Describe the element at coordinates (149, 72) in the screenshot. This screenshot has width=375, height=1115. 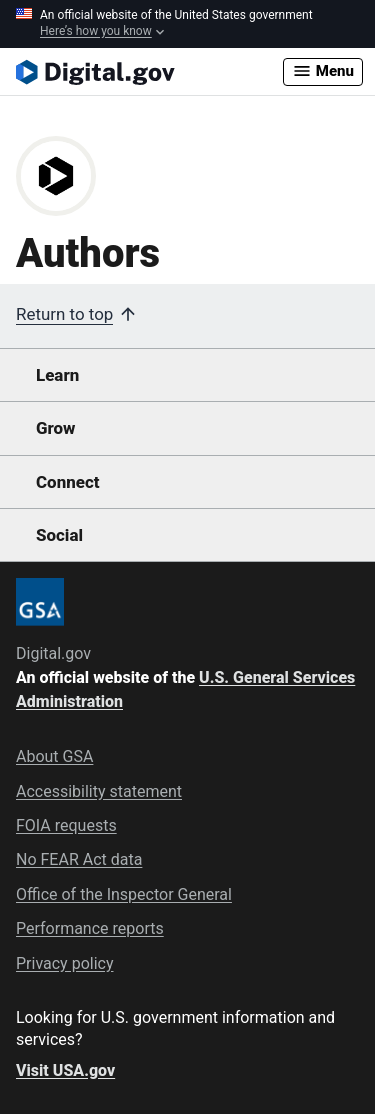
I see `[Digital.gov Home]` at that location.